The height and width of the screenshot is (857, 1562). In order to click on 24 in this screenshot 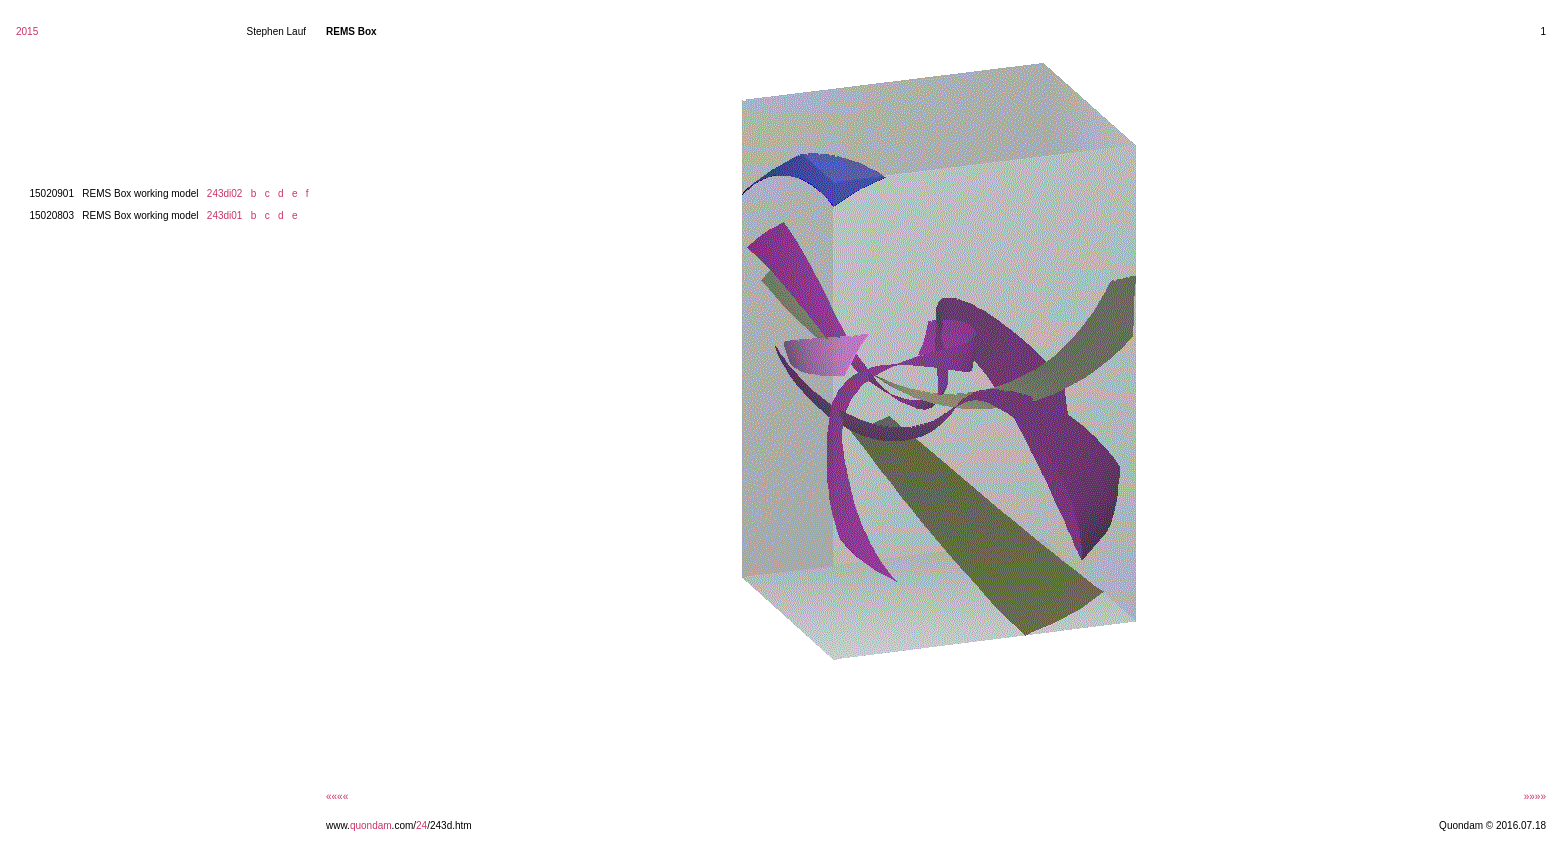, I will do `click(421, 825)`.